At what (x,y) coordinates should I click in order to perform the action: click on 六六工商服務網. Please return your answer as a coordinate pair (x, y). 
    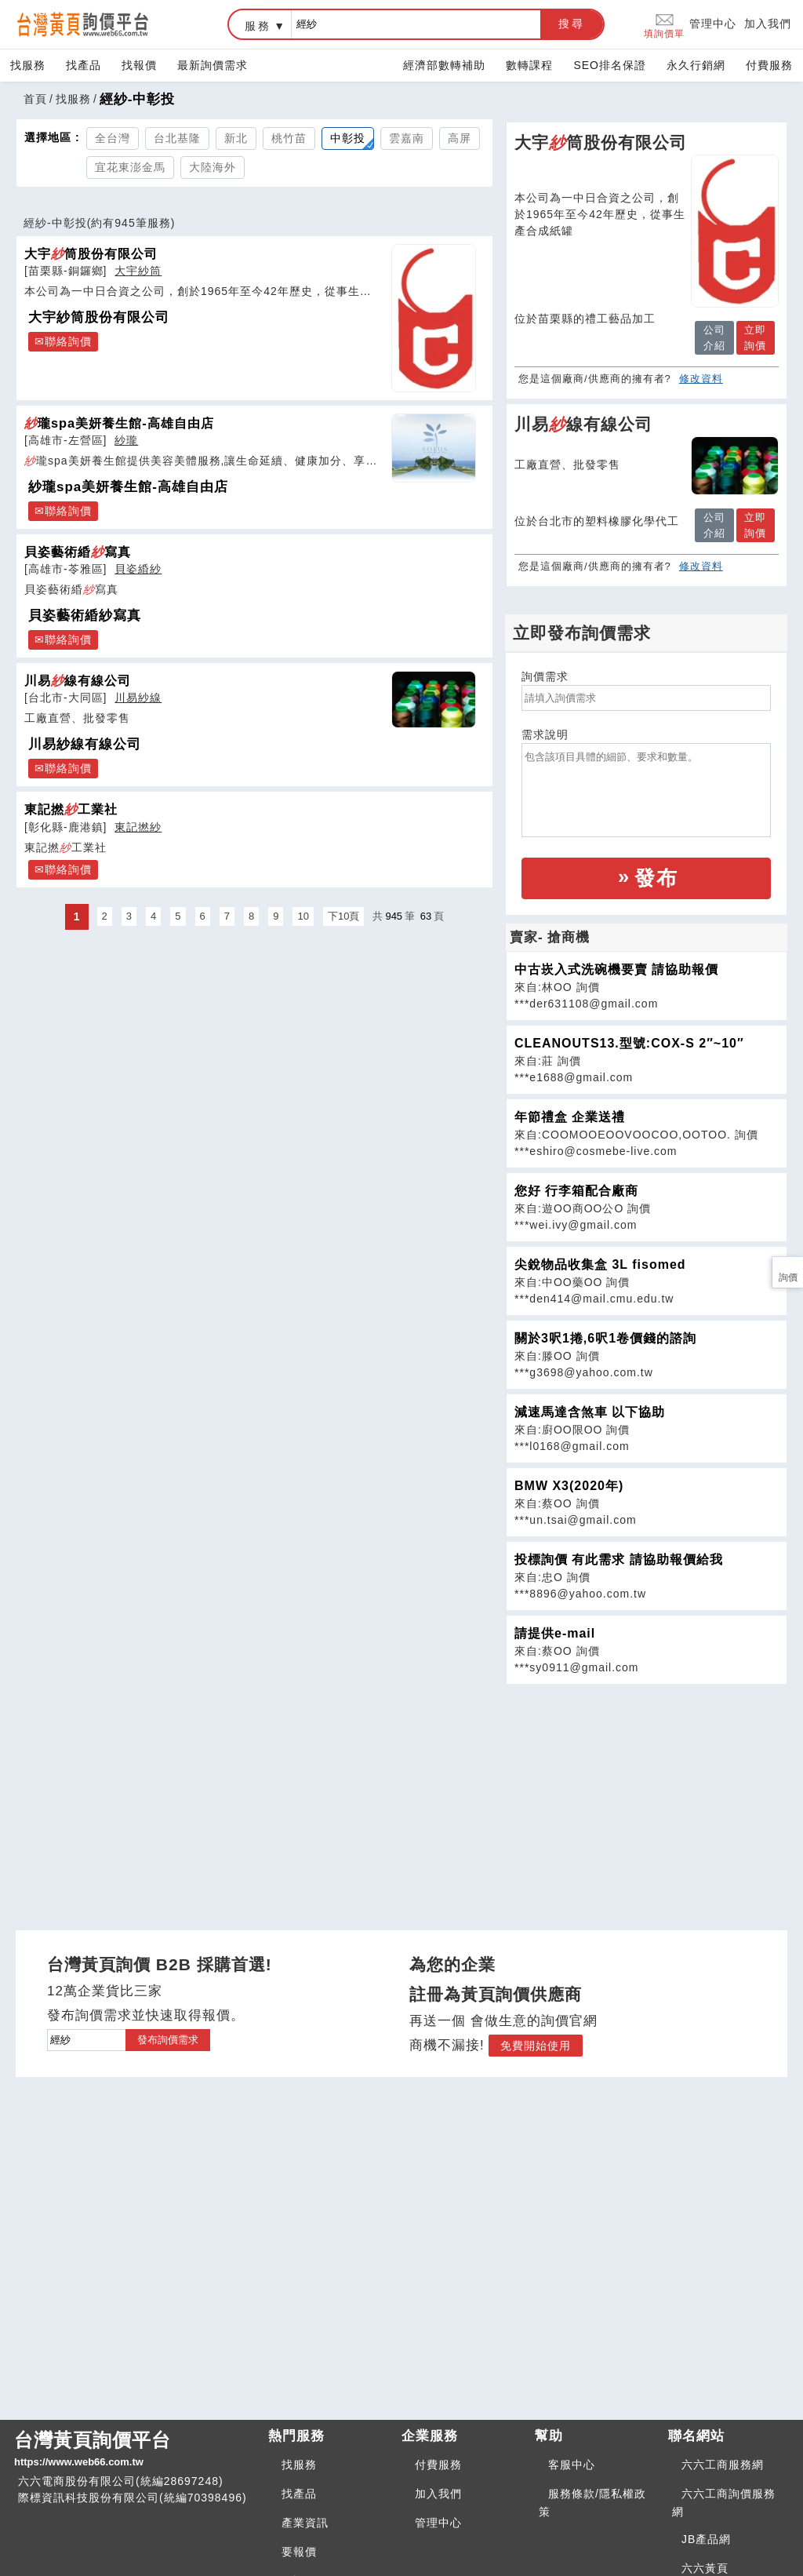
    Looking at the image, I should click on (722, 2464).